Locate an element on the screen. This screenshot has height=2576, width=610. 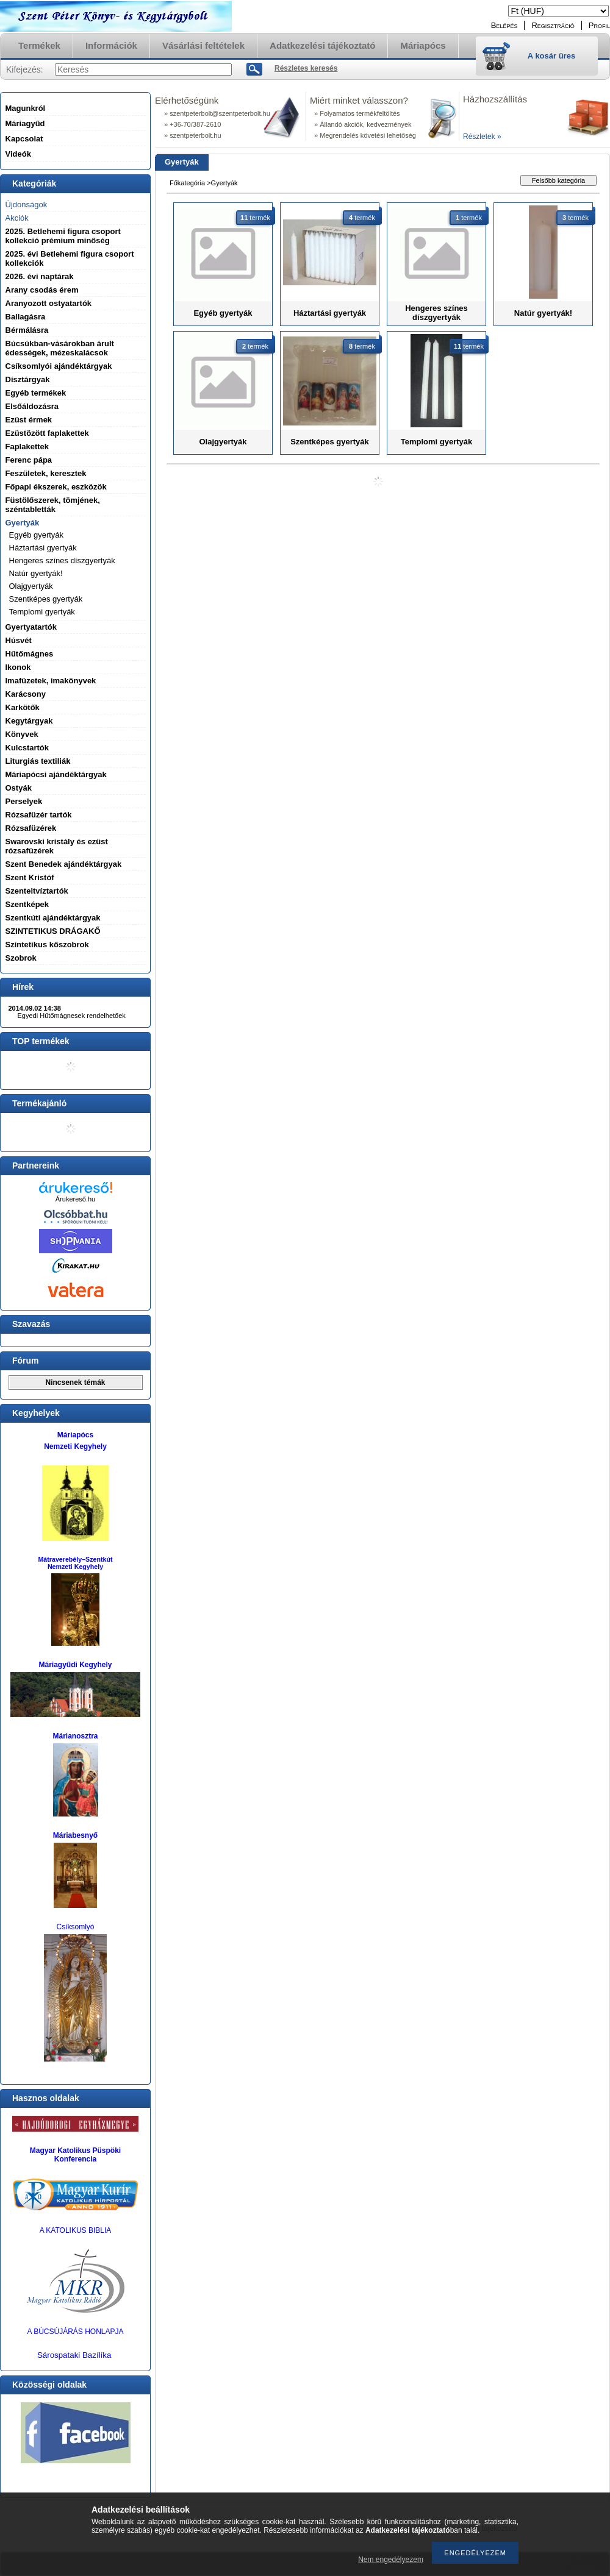
Árukereső.hu is located at coordinates (75, 1199).